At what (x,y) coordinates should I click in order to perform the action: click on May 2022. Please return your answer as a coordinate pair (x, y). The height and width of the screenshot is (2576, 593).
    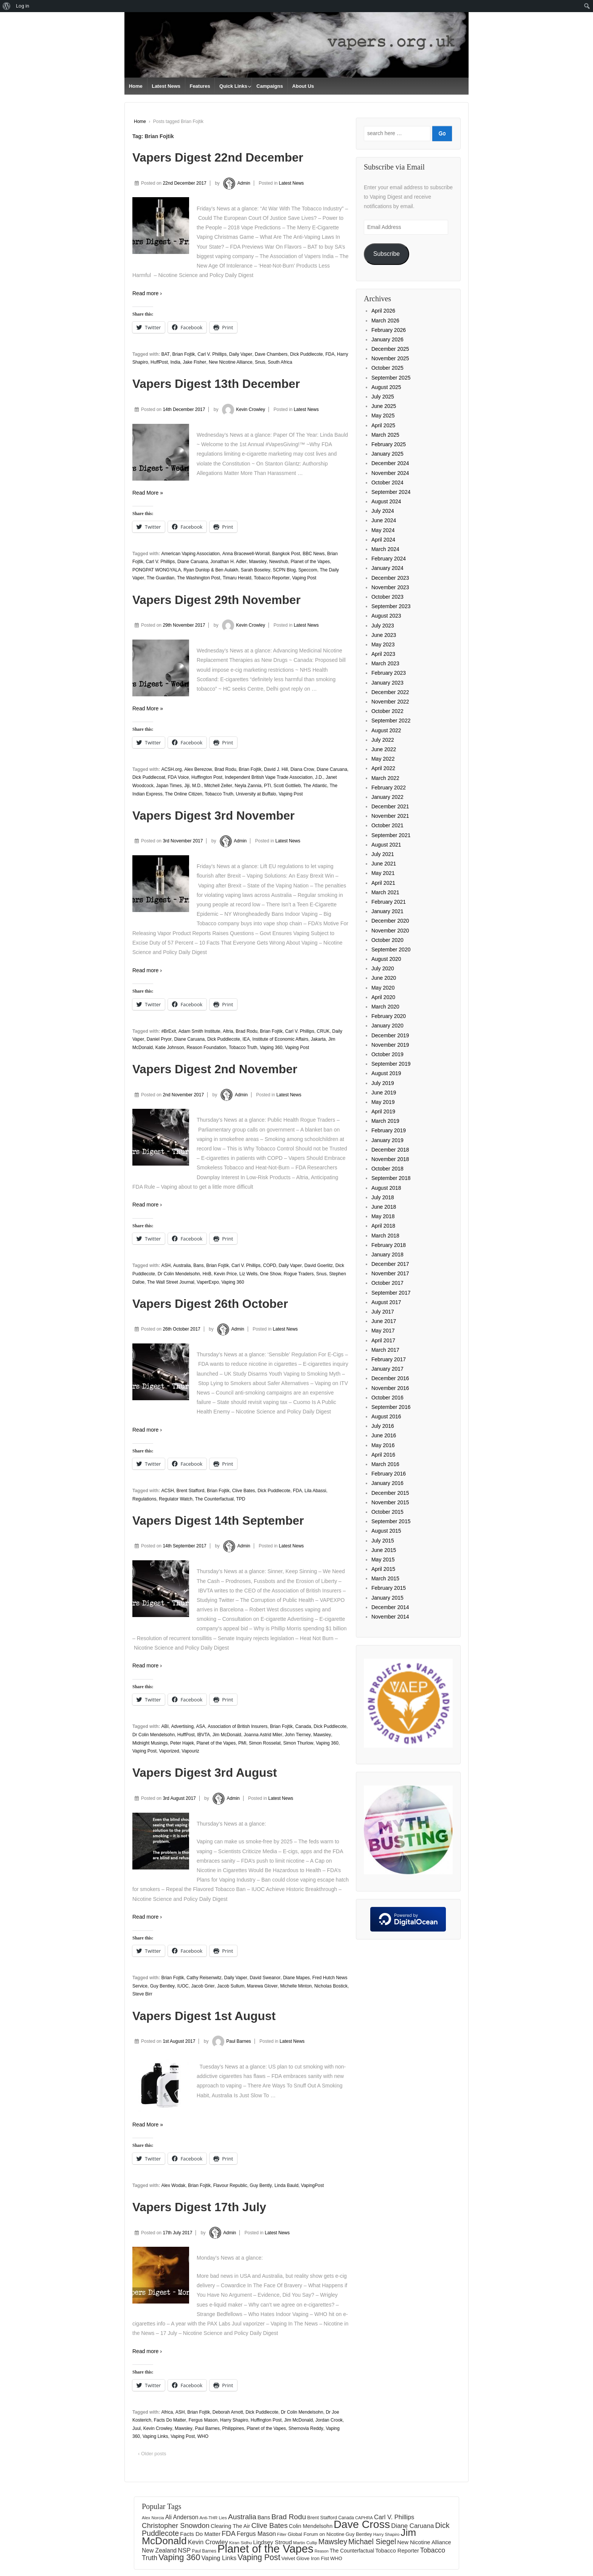
    Looking at the image, I should click on (382, 759).